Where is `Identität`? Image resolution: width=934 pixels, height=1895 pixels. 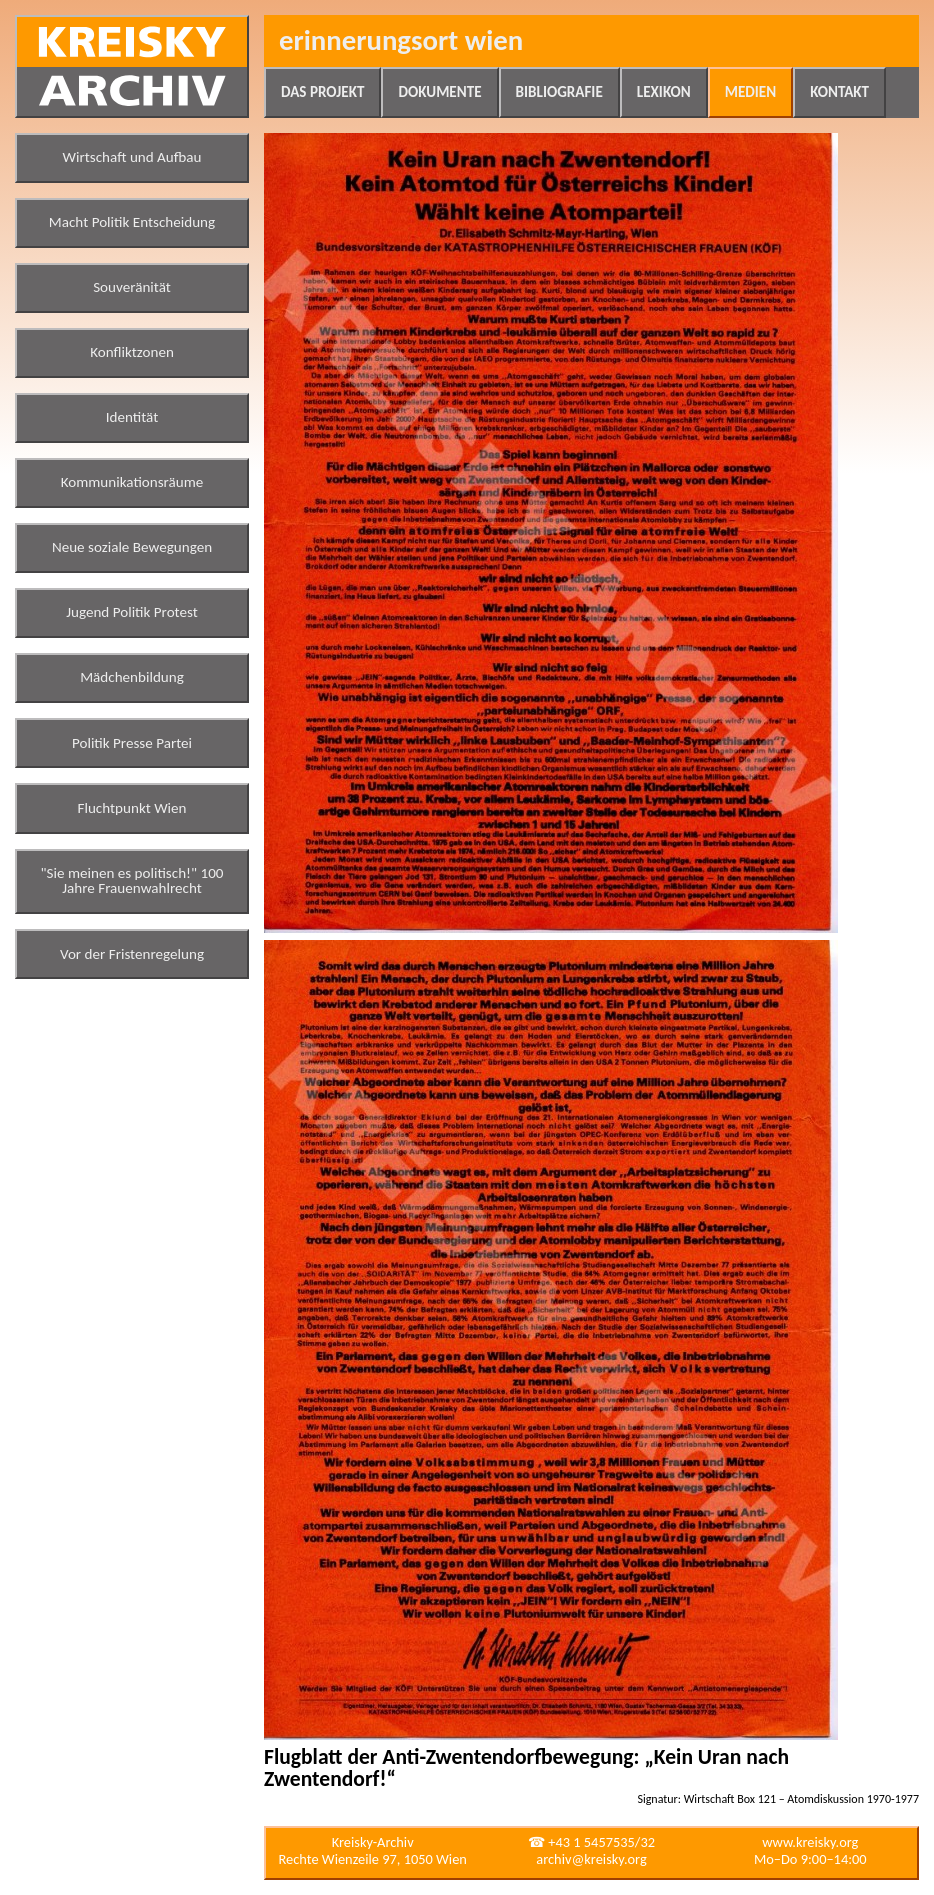 Identität is located at coordinates (132, 417).